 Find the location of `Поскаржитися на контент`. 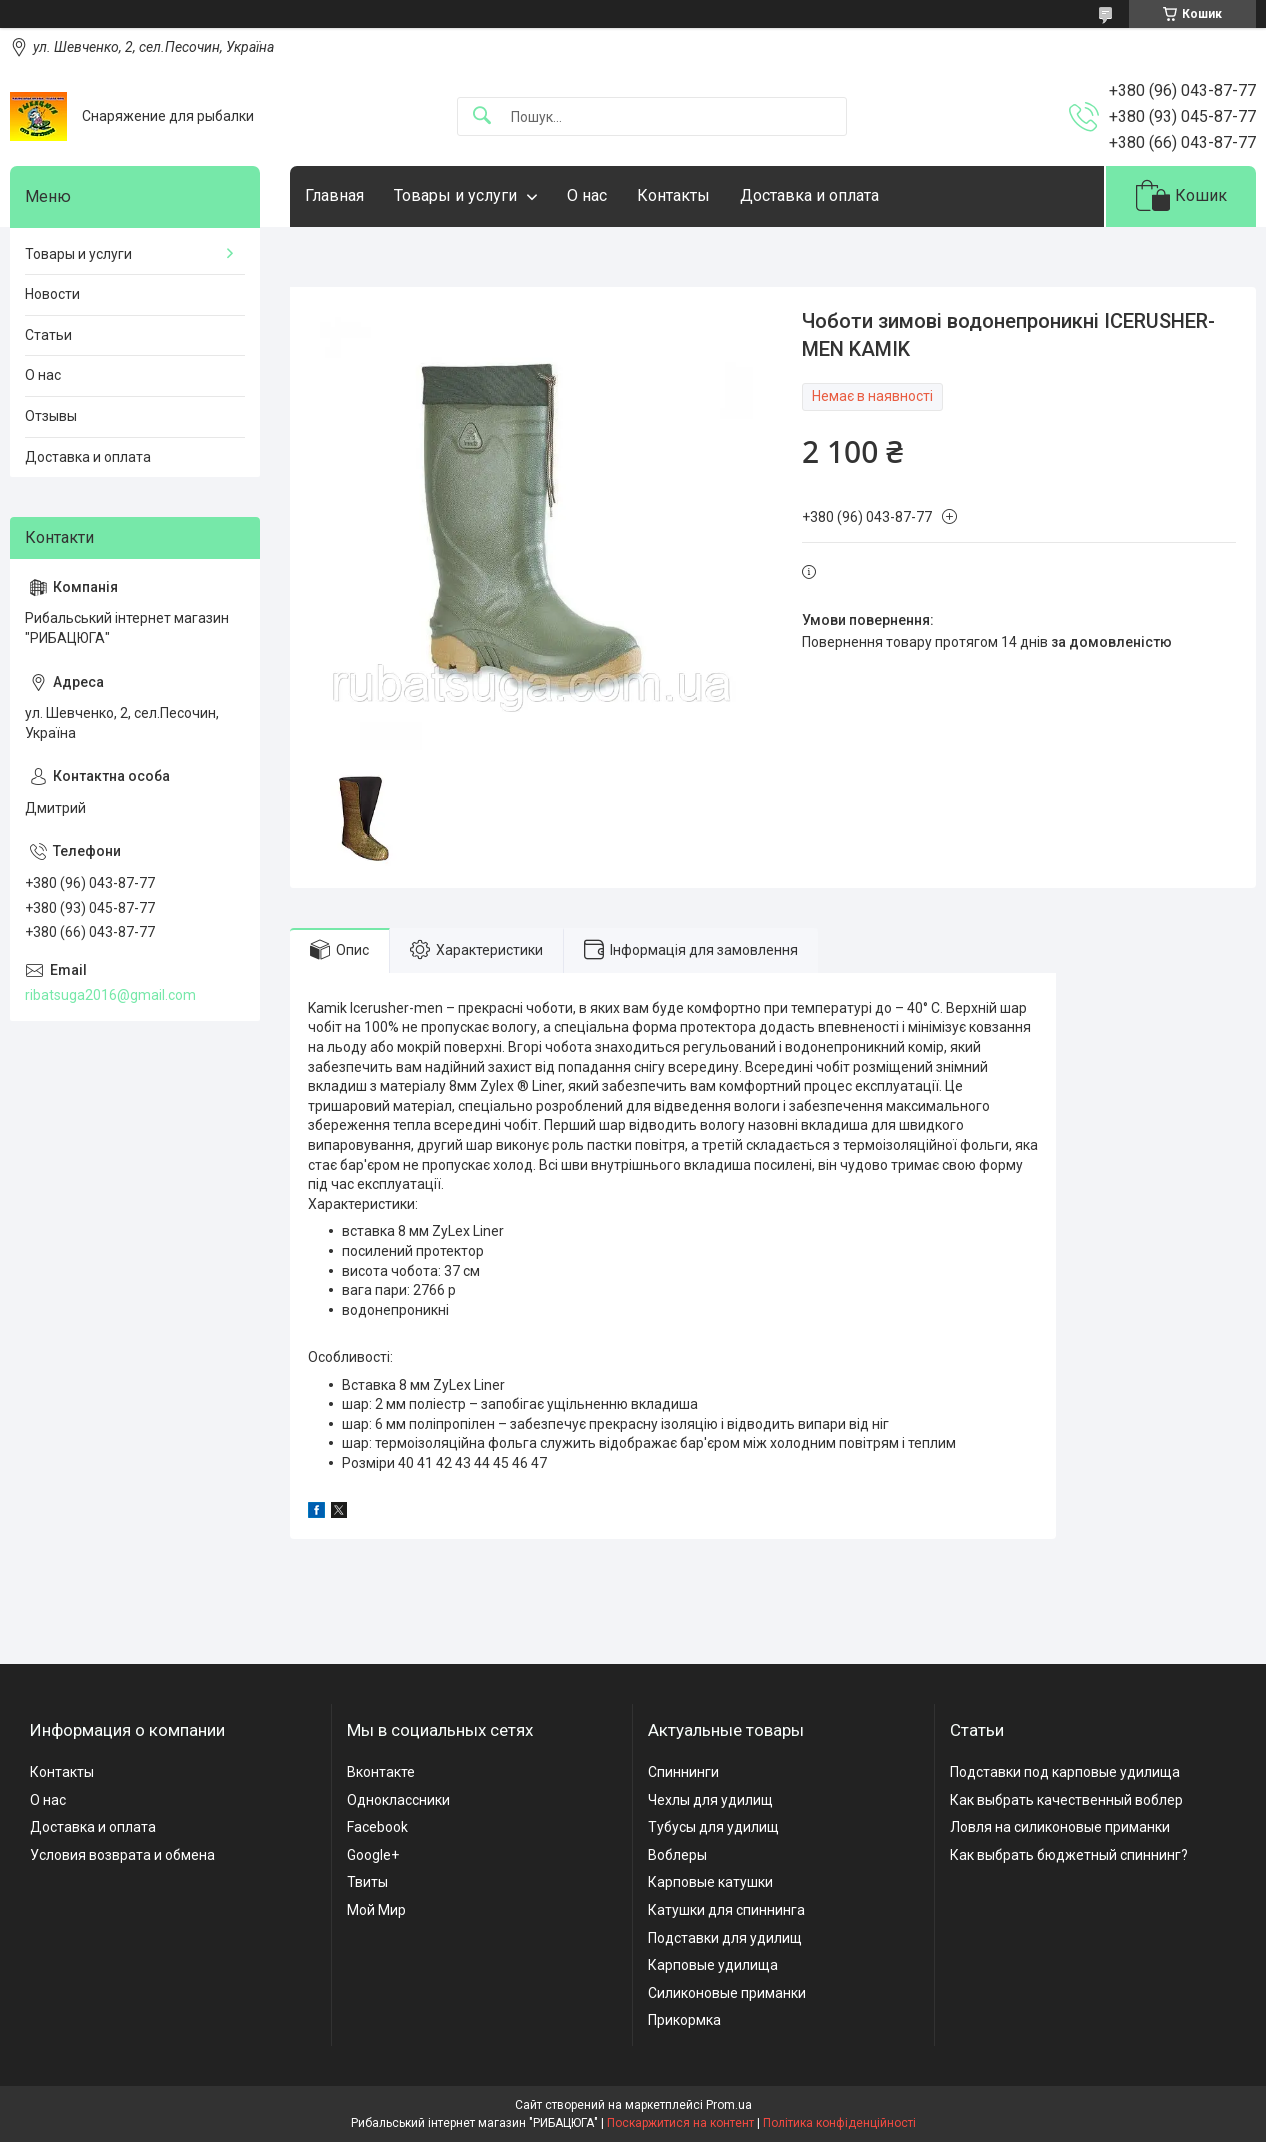

Поскаржитися на контент is located at coordinates (680, 2123).